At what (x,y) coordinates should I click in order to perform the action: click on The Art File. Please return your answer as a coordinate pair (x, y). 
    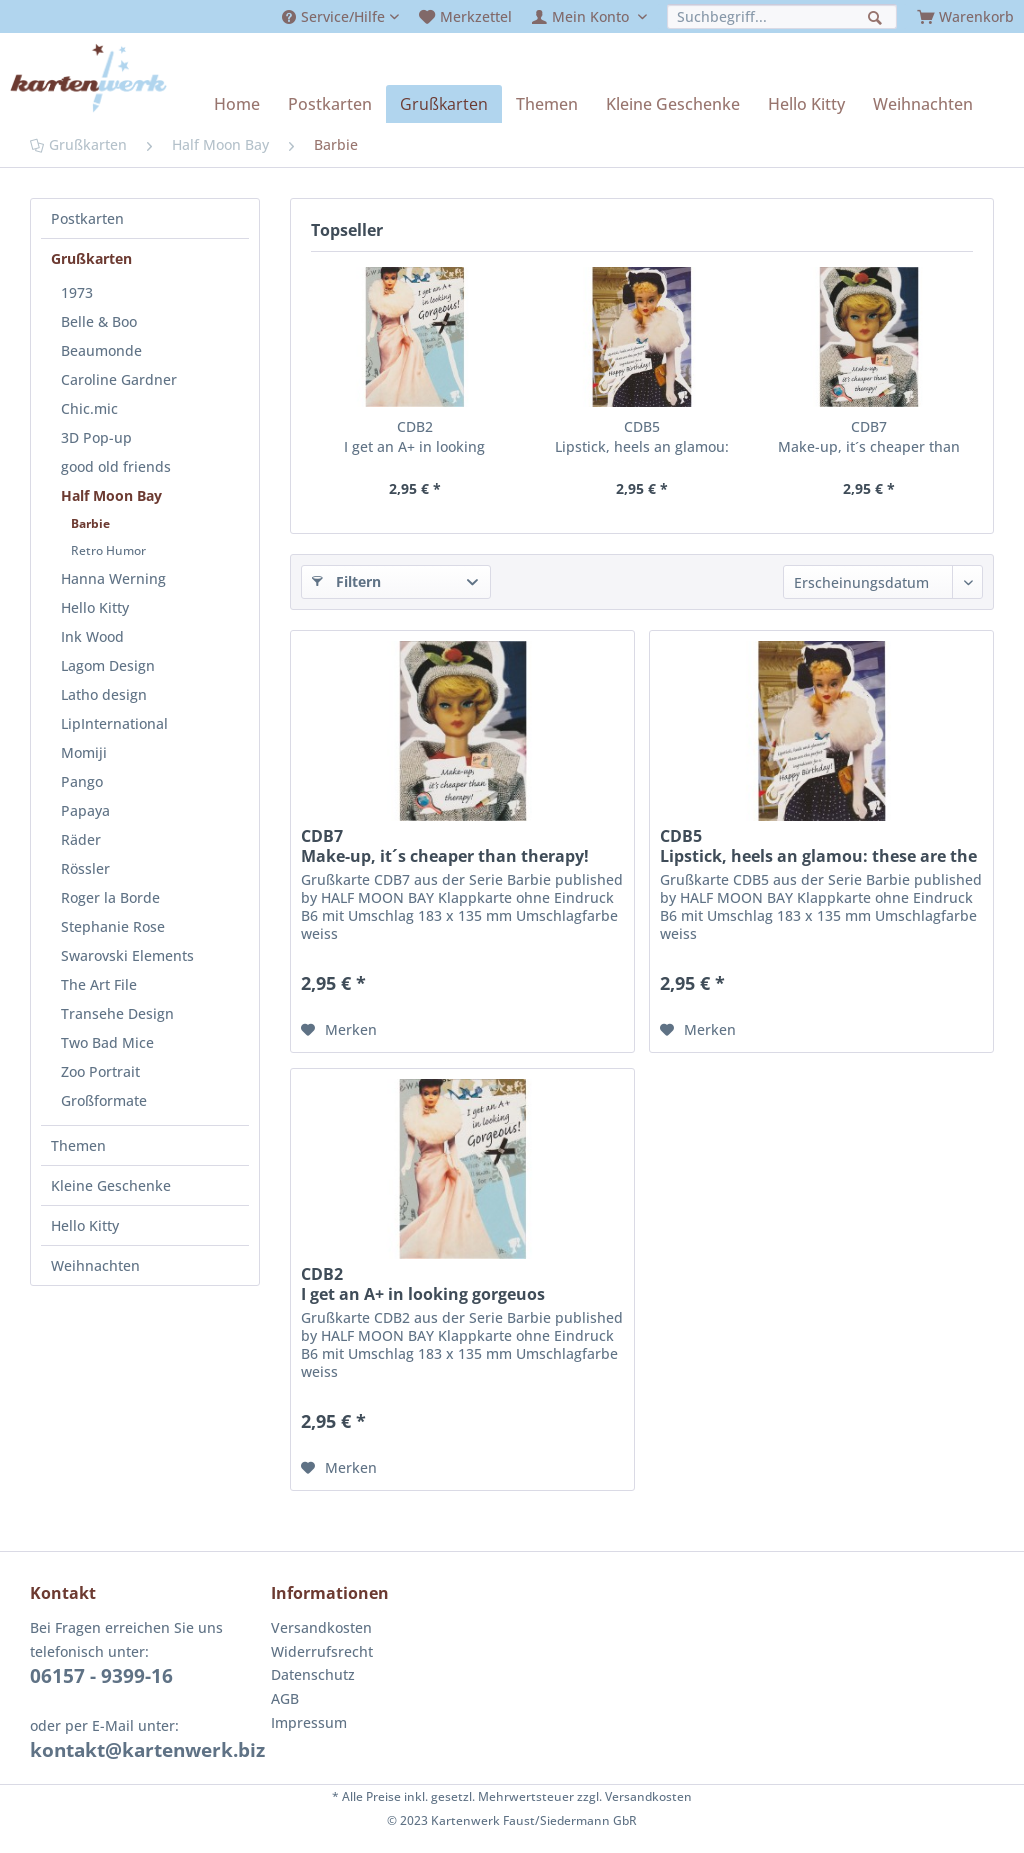
    Looking at the image, I should click on (99, 984).